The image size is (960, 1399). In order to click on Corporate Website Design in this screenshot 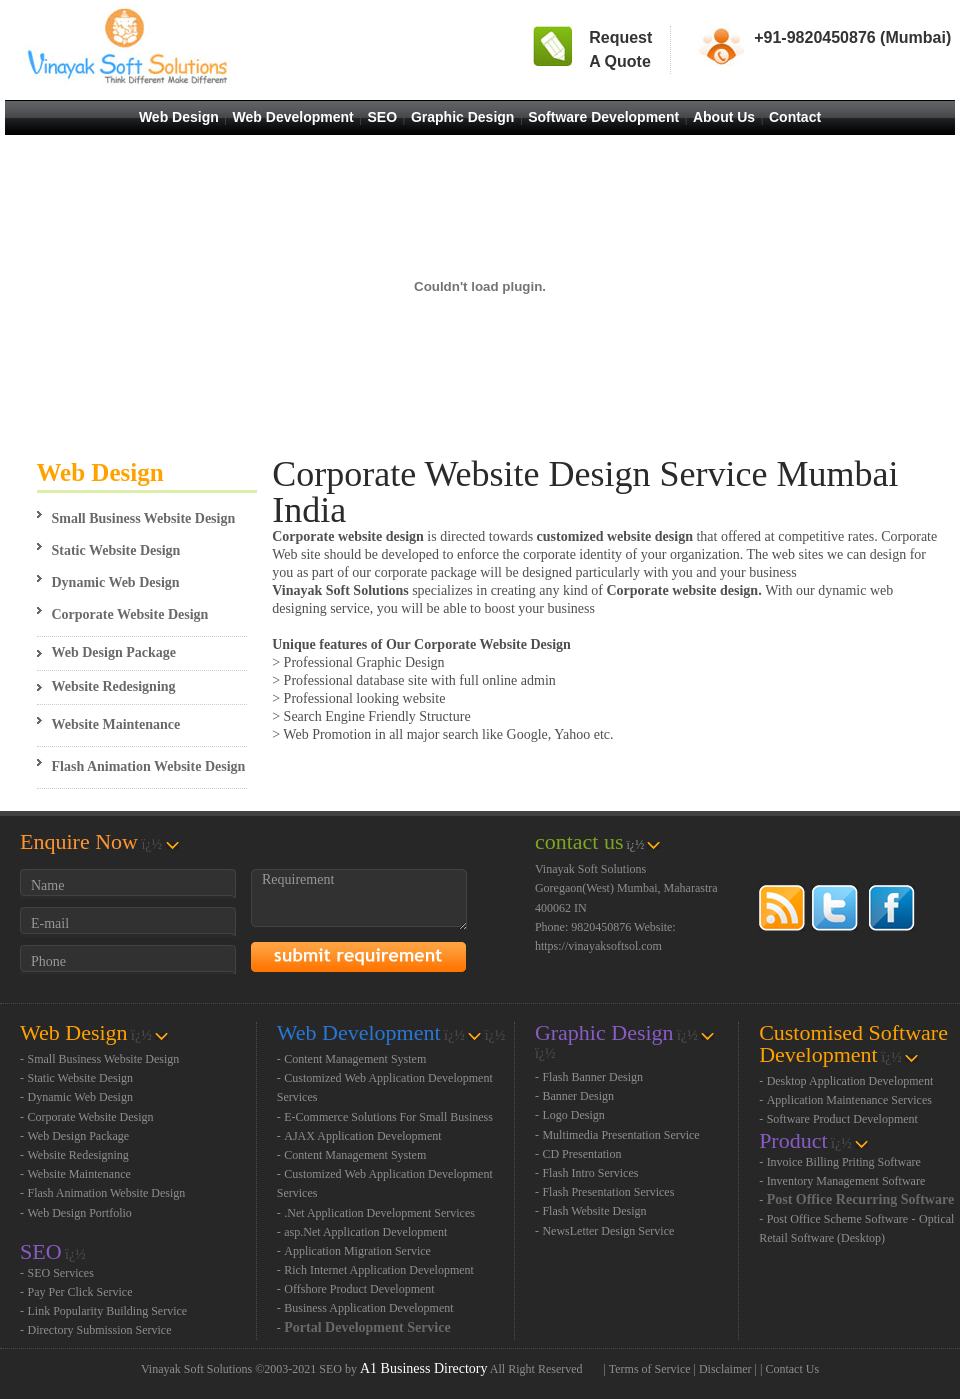, I will do `click(130, 614)`.